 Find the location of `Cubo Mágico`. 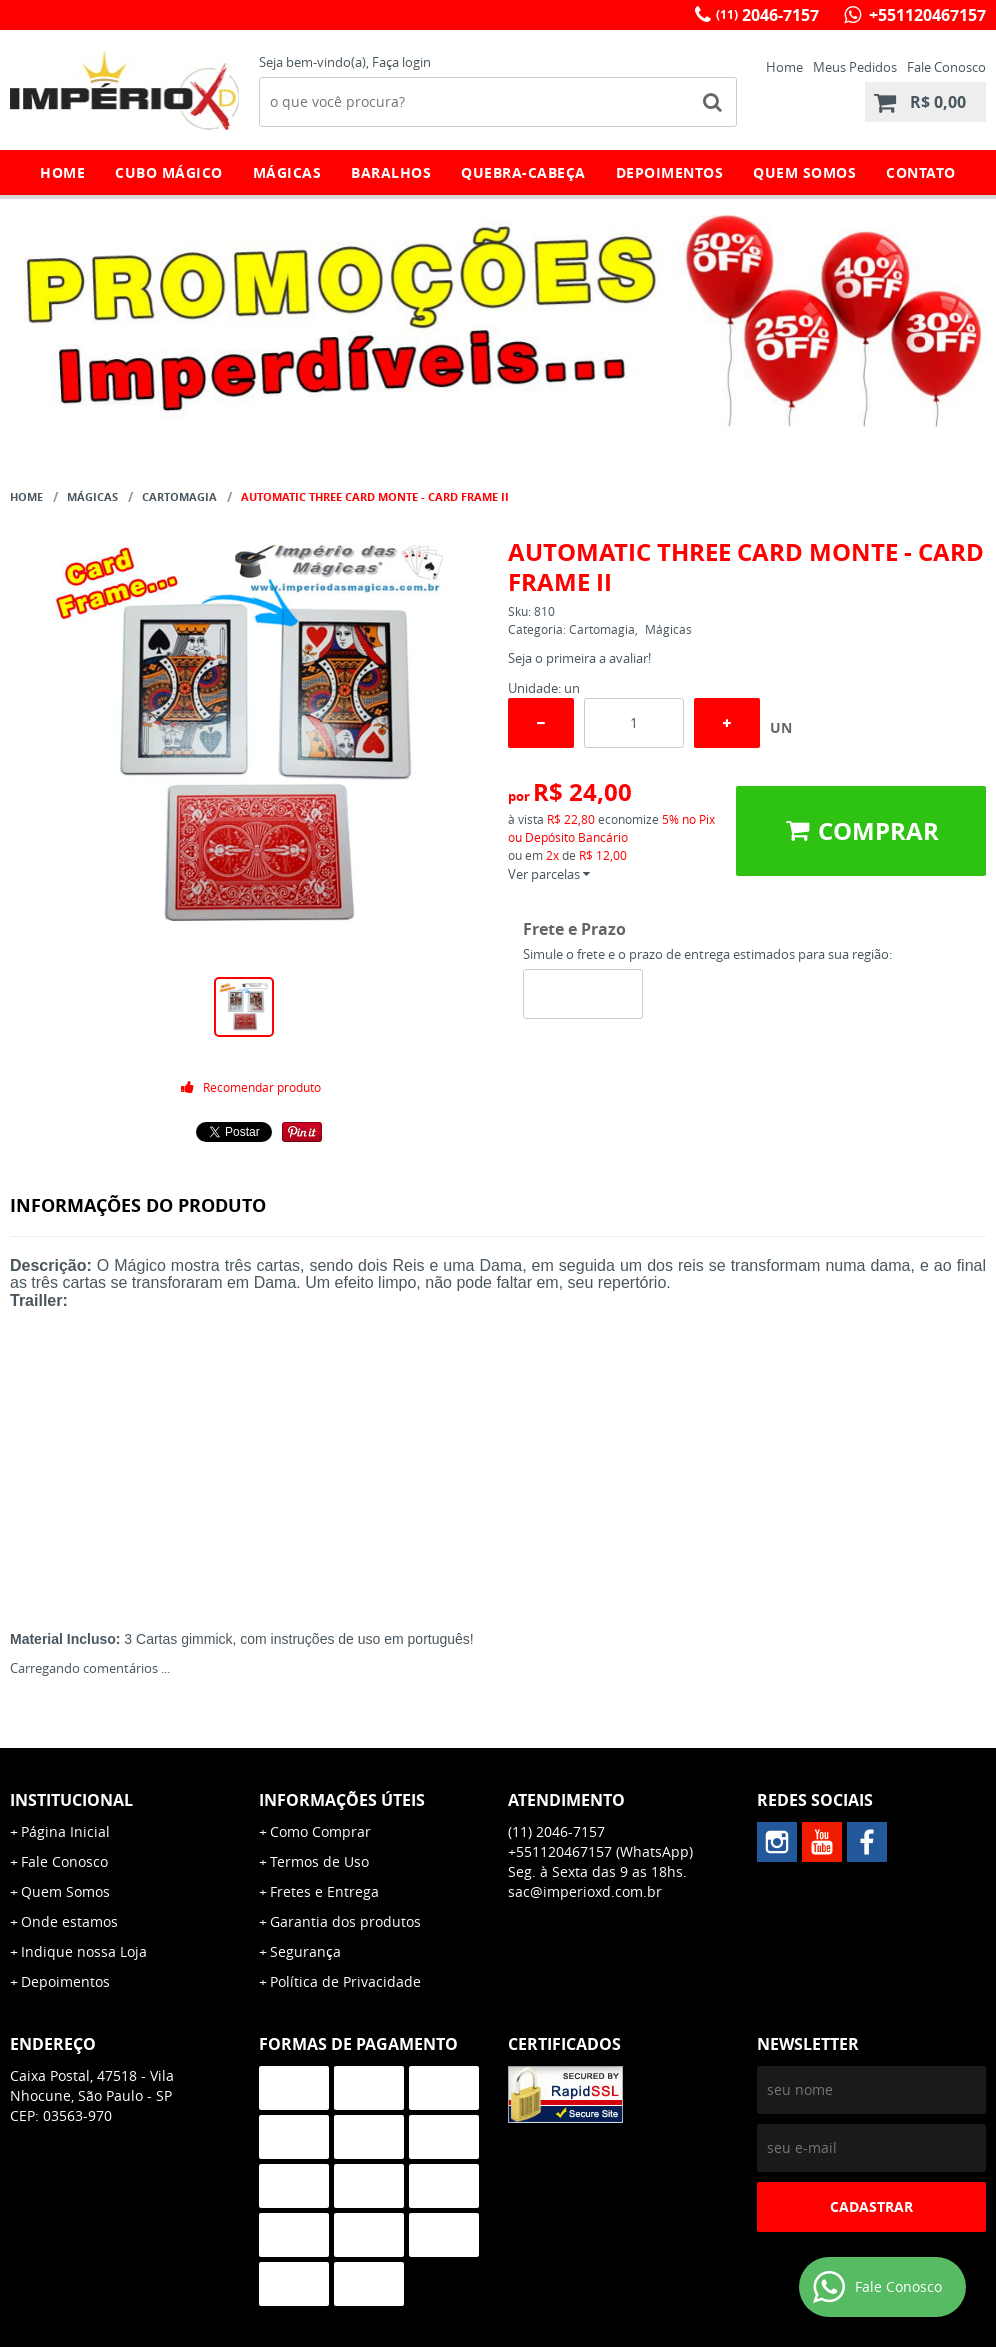

Cubo Mágico is located at coordinates (169, 172).